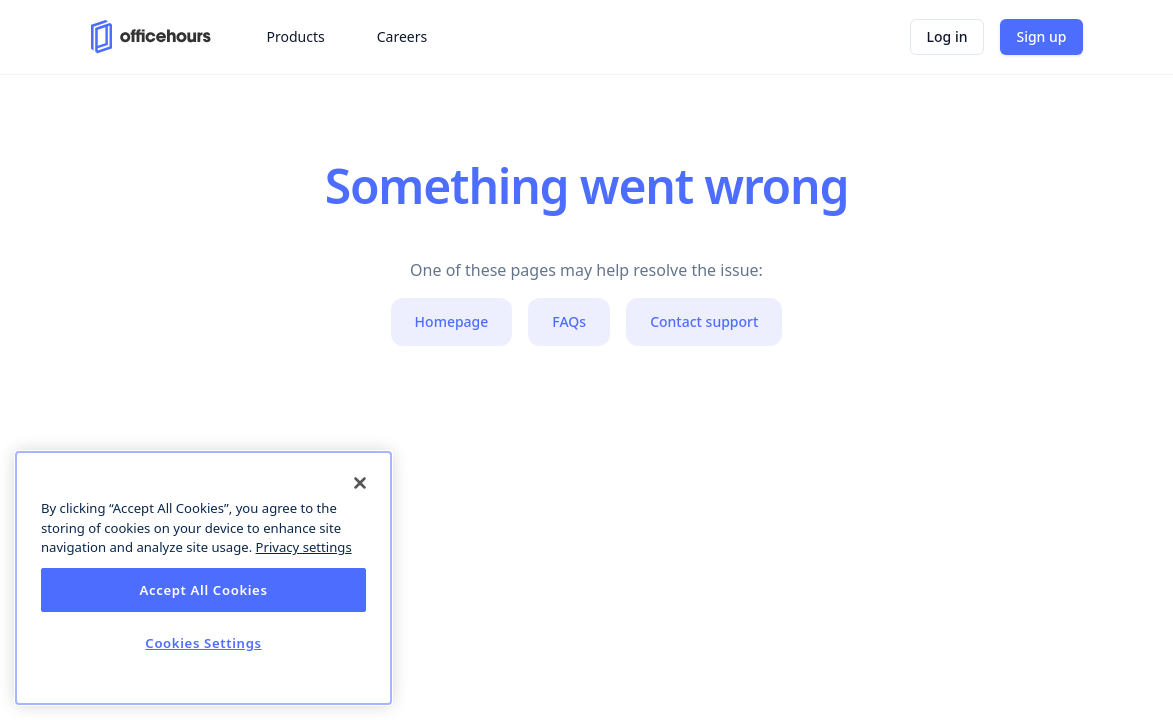 The width and height of the screenshot is (1173, 720). What do you see at coordinates (402, 36) in the screenshot?
I see `Careers` at bounding box center [402, 36].